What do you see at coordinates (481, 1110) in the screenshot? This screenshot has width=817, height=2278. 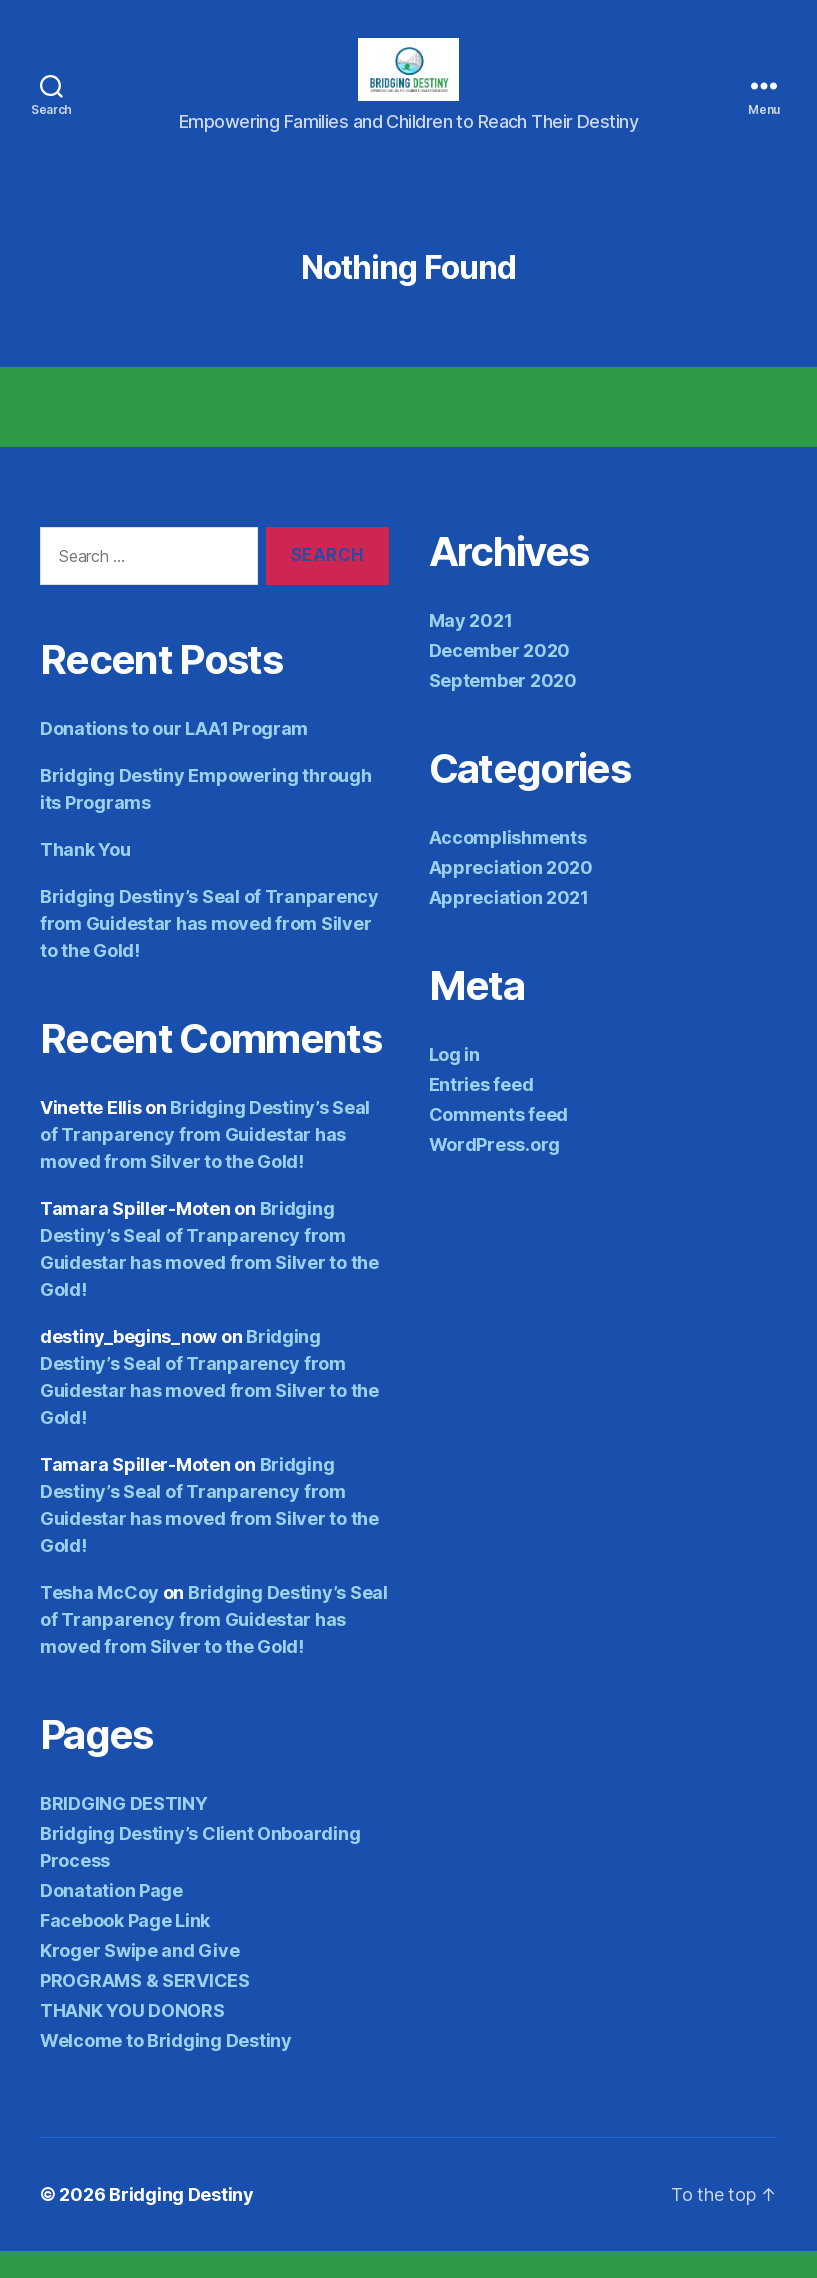 I see `Entries feed` at bounding box center [481, 1110].